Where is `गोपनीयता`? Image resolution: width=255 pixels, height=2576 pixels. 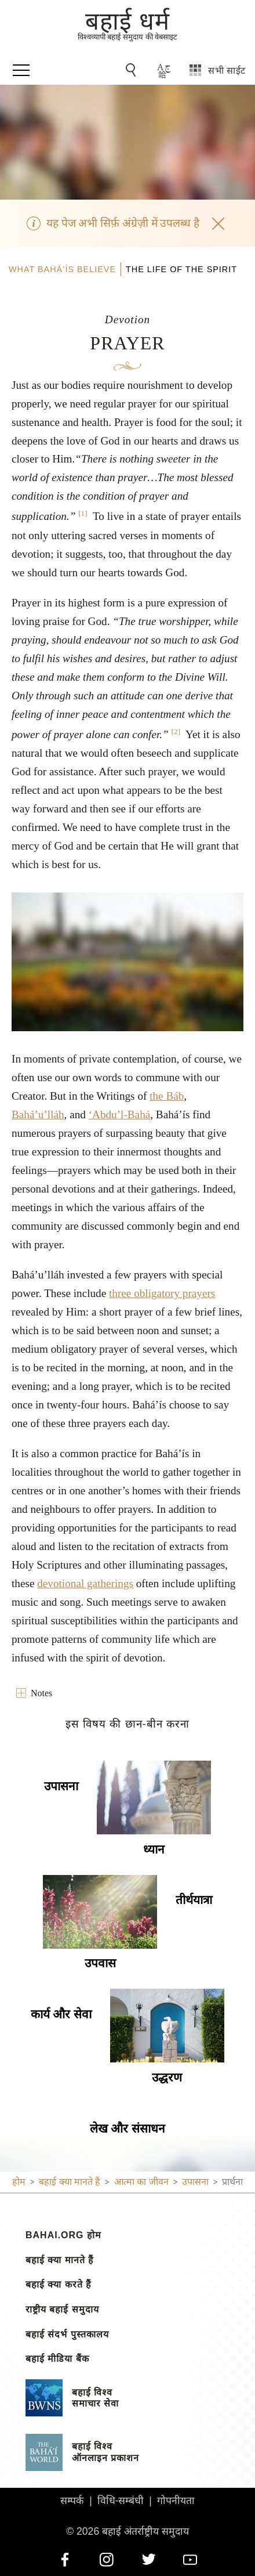 गोपनीयता is located at coordinates (176, 2500).